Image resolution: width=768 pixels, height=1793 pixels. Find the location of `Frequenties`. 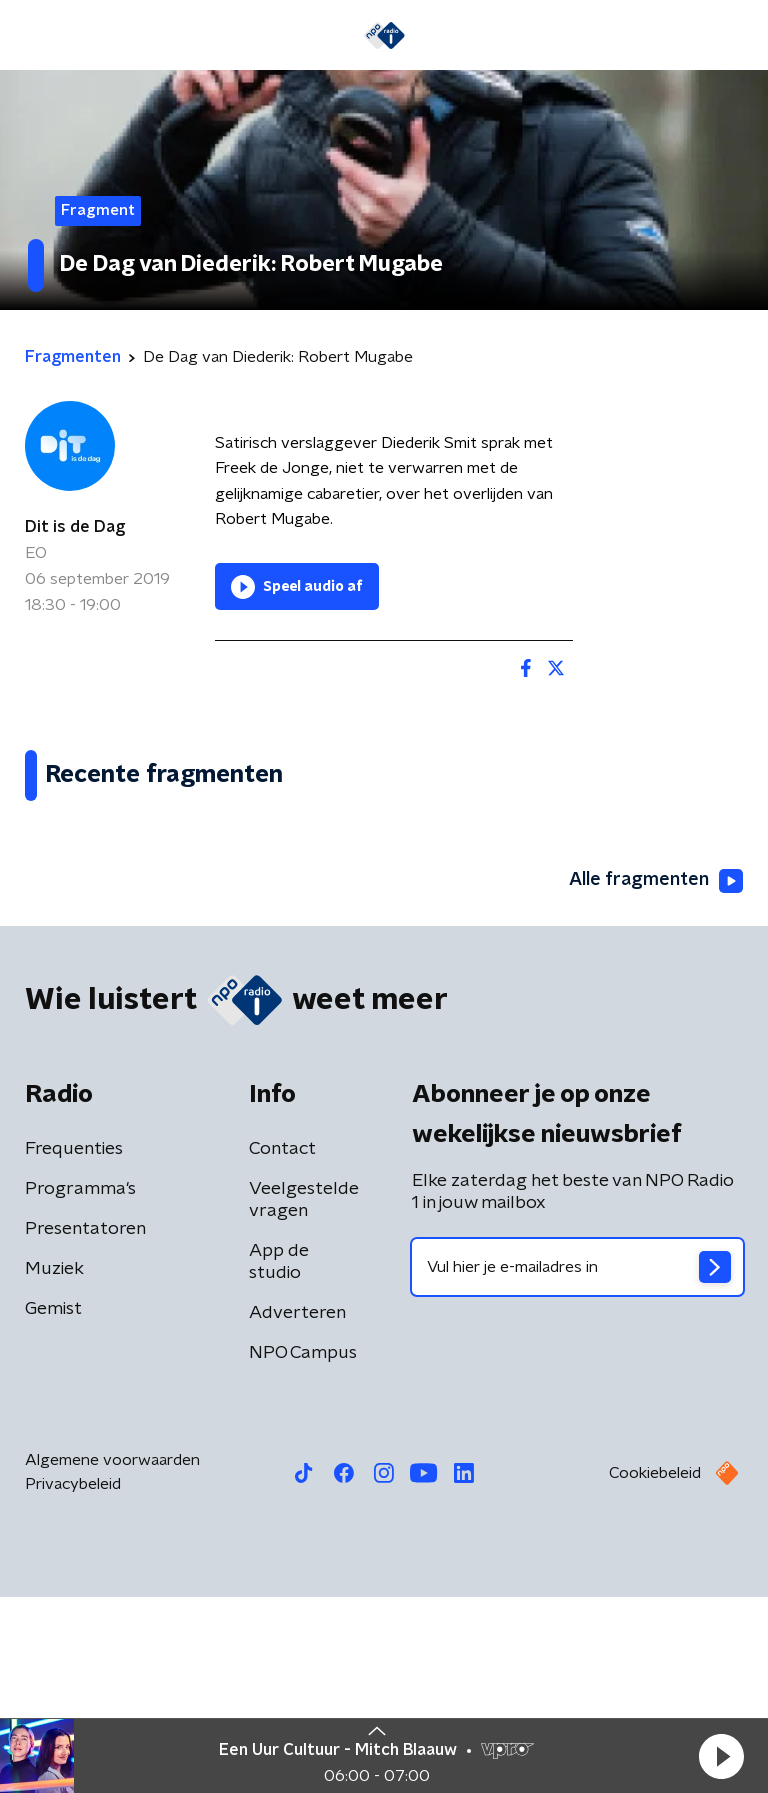

Frequenties is located at coordinates (74, 1345).